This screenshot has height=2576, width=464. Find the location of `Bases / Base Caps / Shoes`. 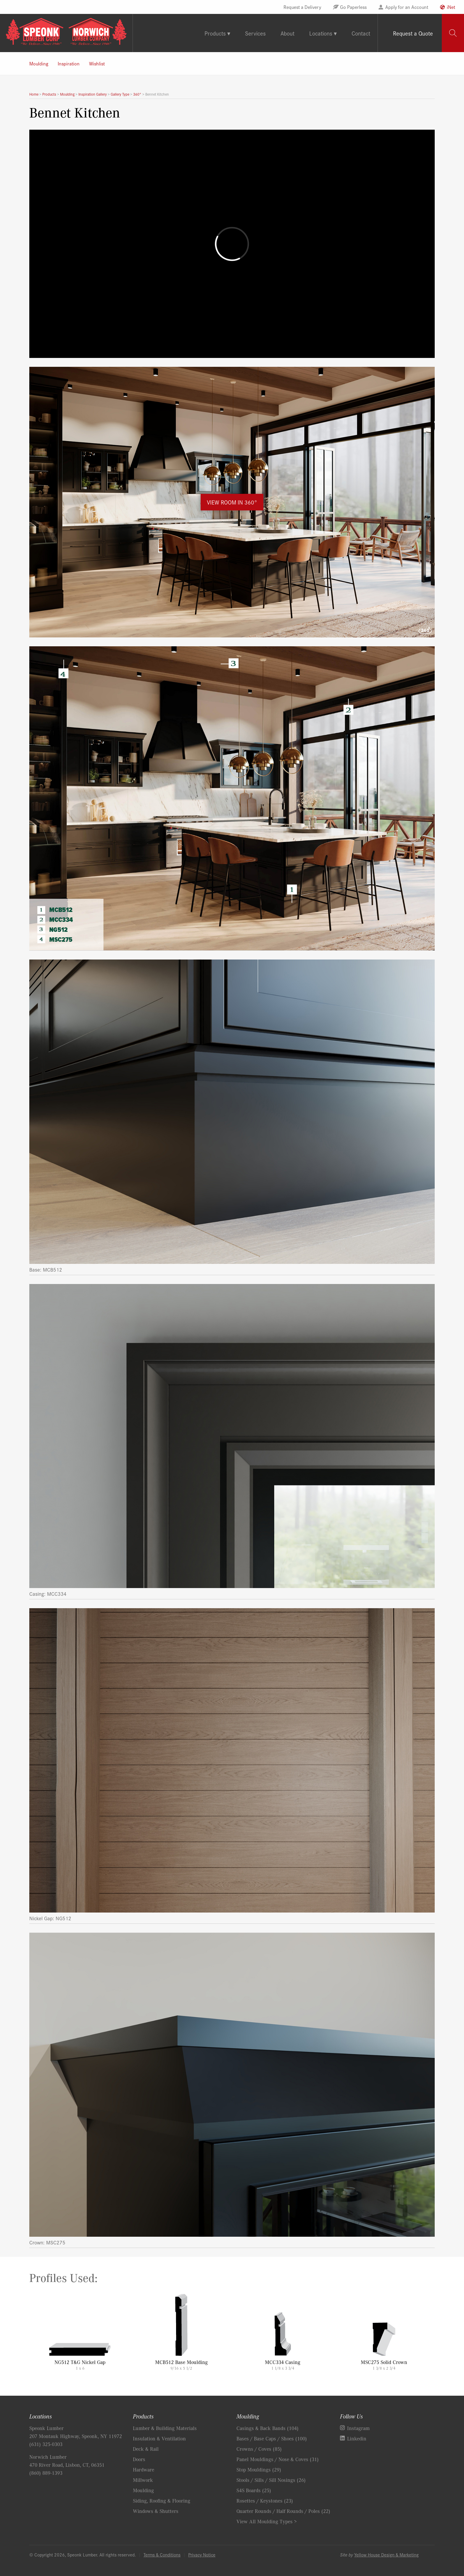

Bases / Base Caps / Shoes is located at coordinates (271, 2438).